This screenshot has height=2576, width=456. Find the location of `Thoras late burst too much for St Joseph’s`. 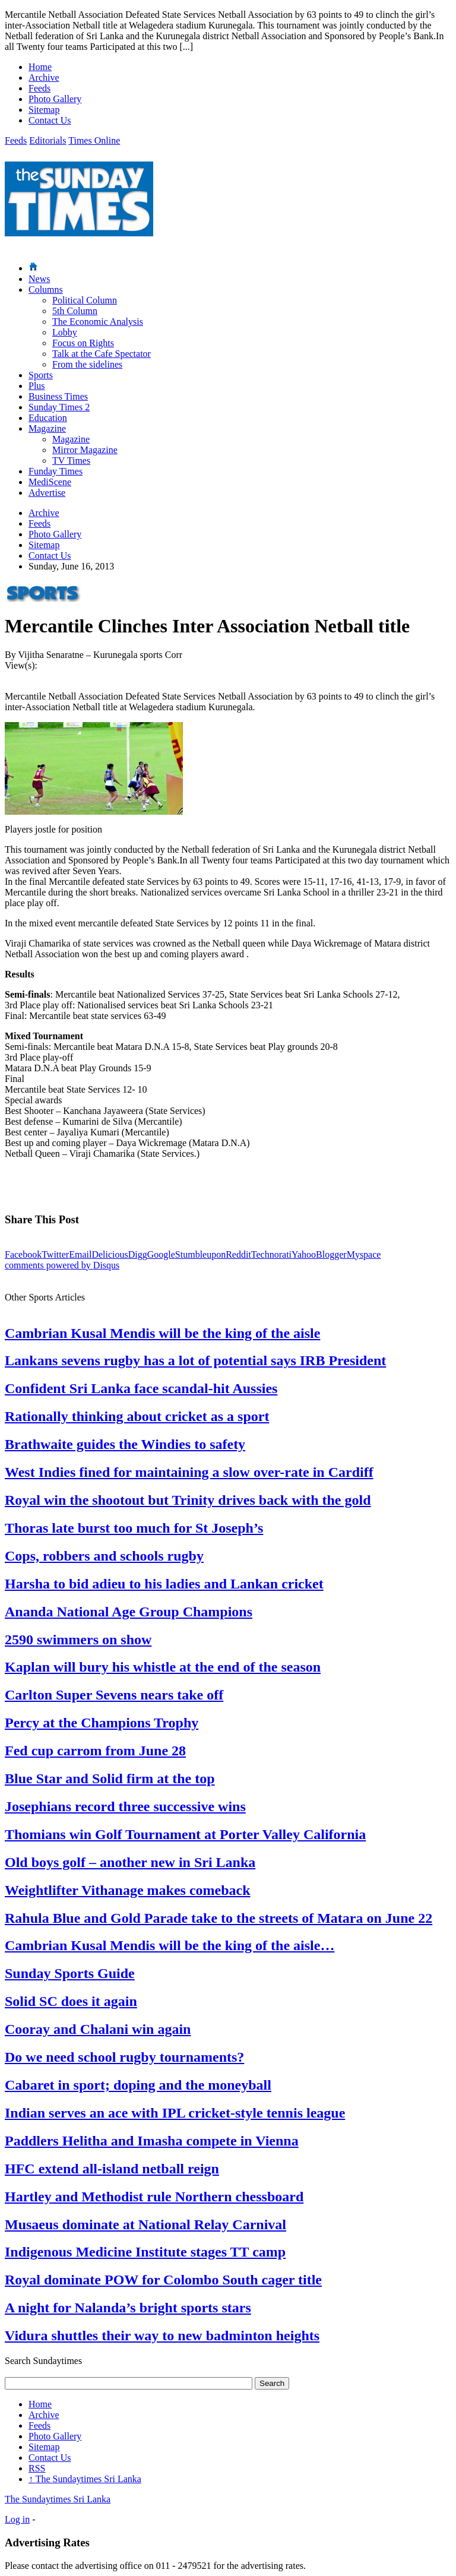

Thoras late burst too much for St Joseph’s is located at coordinates (134, 1528).